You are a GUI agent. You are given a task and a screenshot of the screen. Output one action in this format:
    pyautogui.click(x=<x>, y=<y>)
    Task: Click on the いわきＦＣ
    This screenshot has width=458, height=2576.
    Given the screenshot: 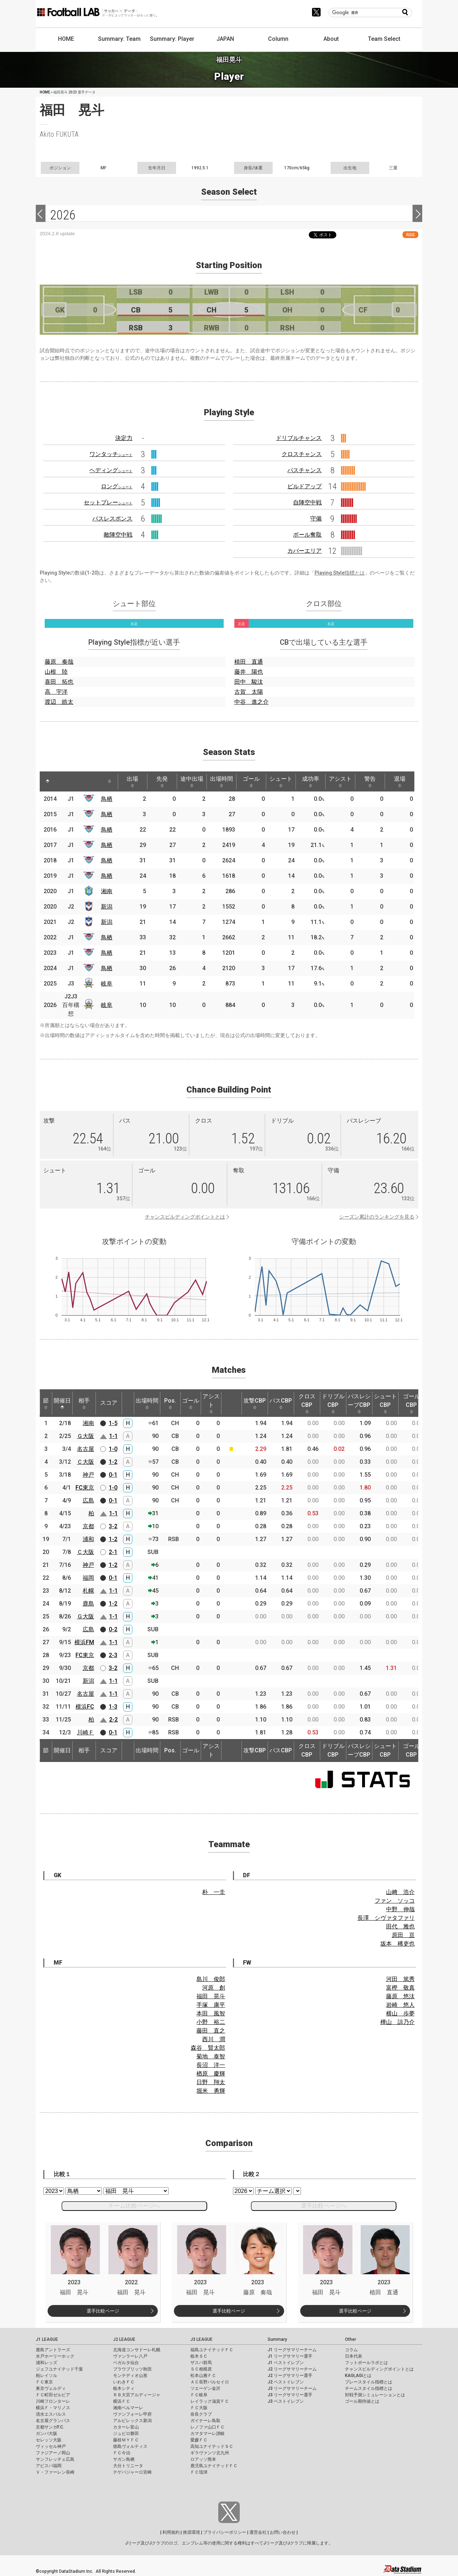 What is the action you would take?
    pyautogui.click(x=124, y=2381)
    